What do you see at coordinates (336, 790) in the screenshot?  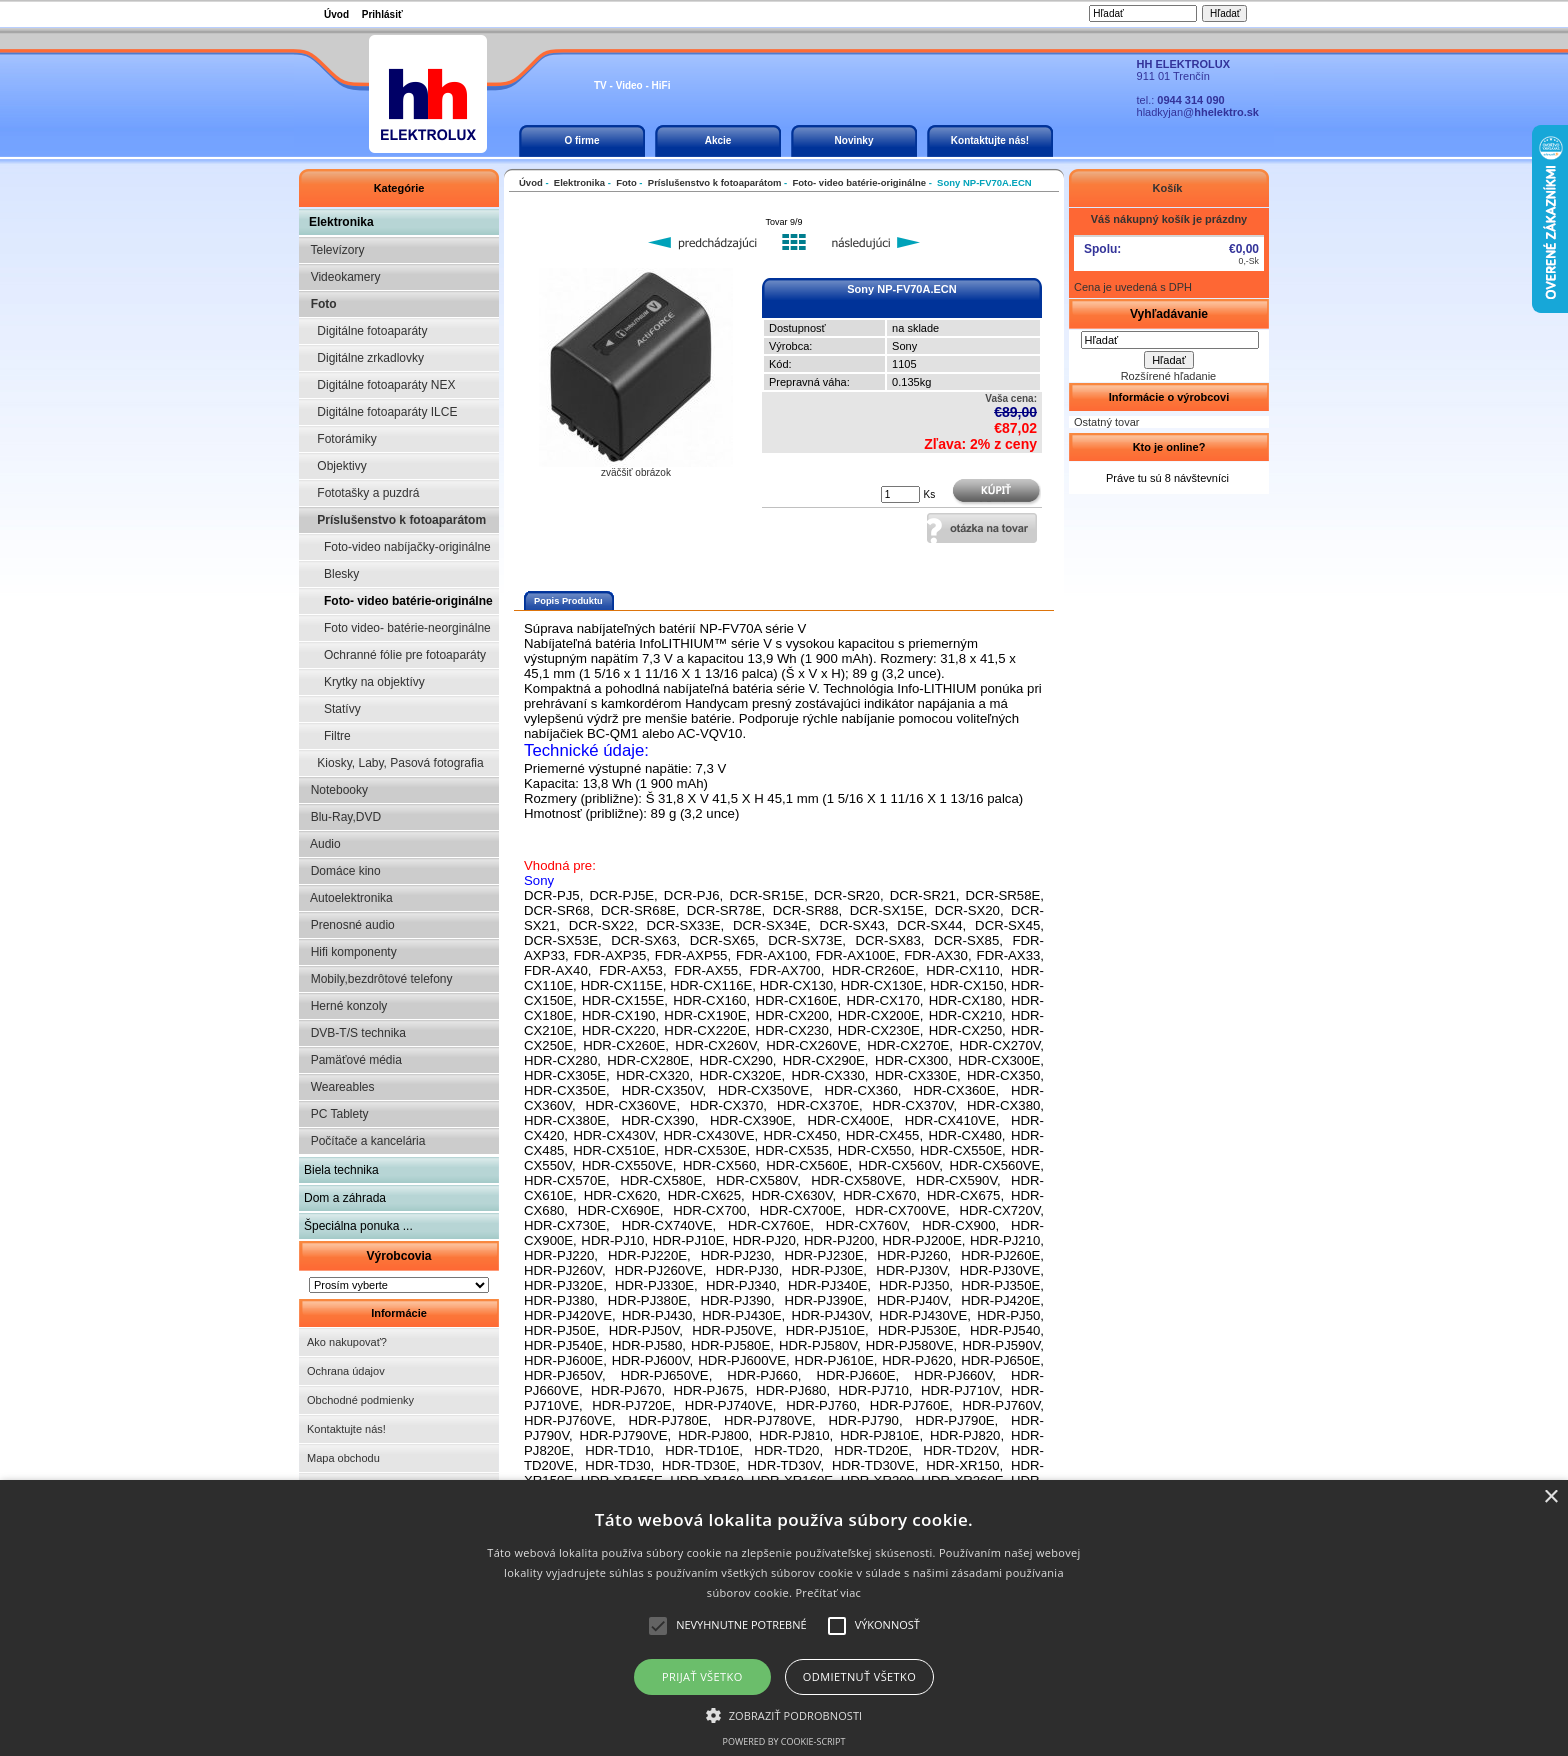 I see `Notebooky` at bounding box center [336, 790].